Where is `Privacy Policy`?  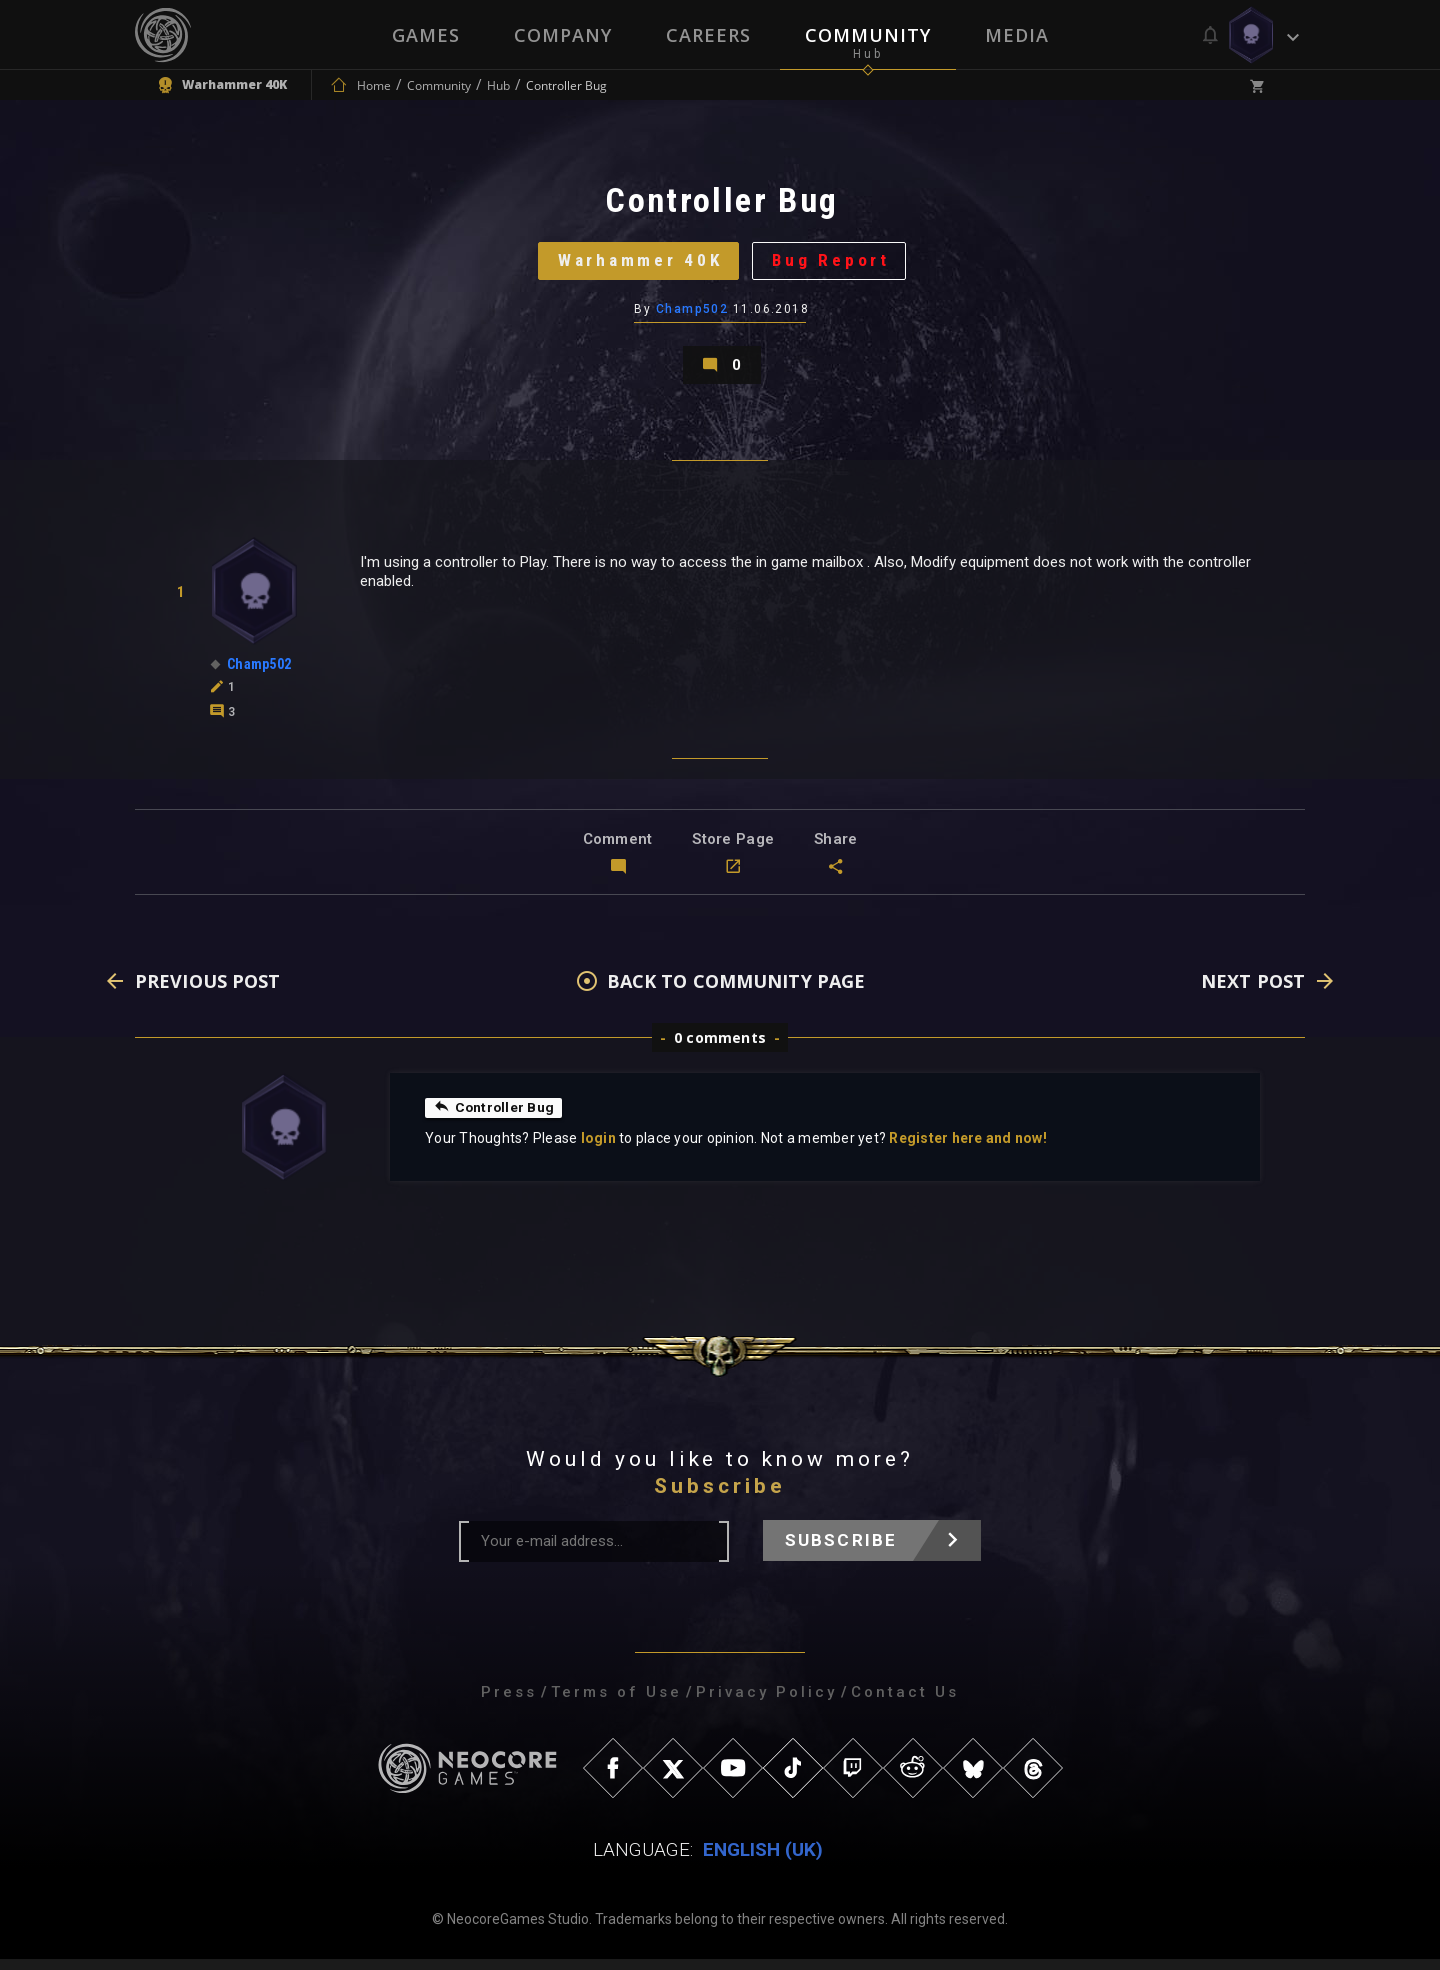
Privacy Policy is located at coordinates (766, 1703).